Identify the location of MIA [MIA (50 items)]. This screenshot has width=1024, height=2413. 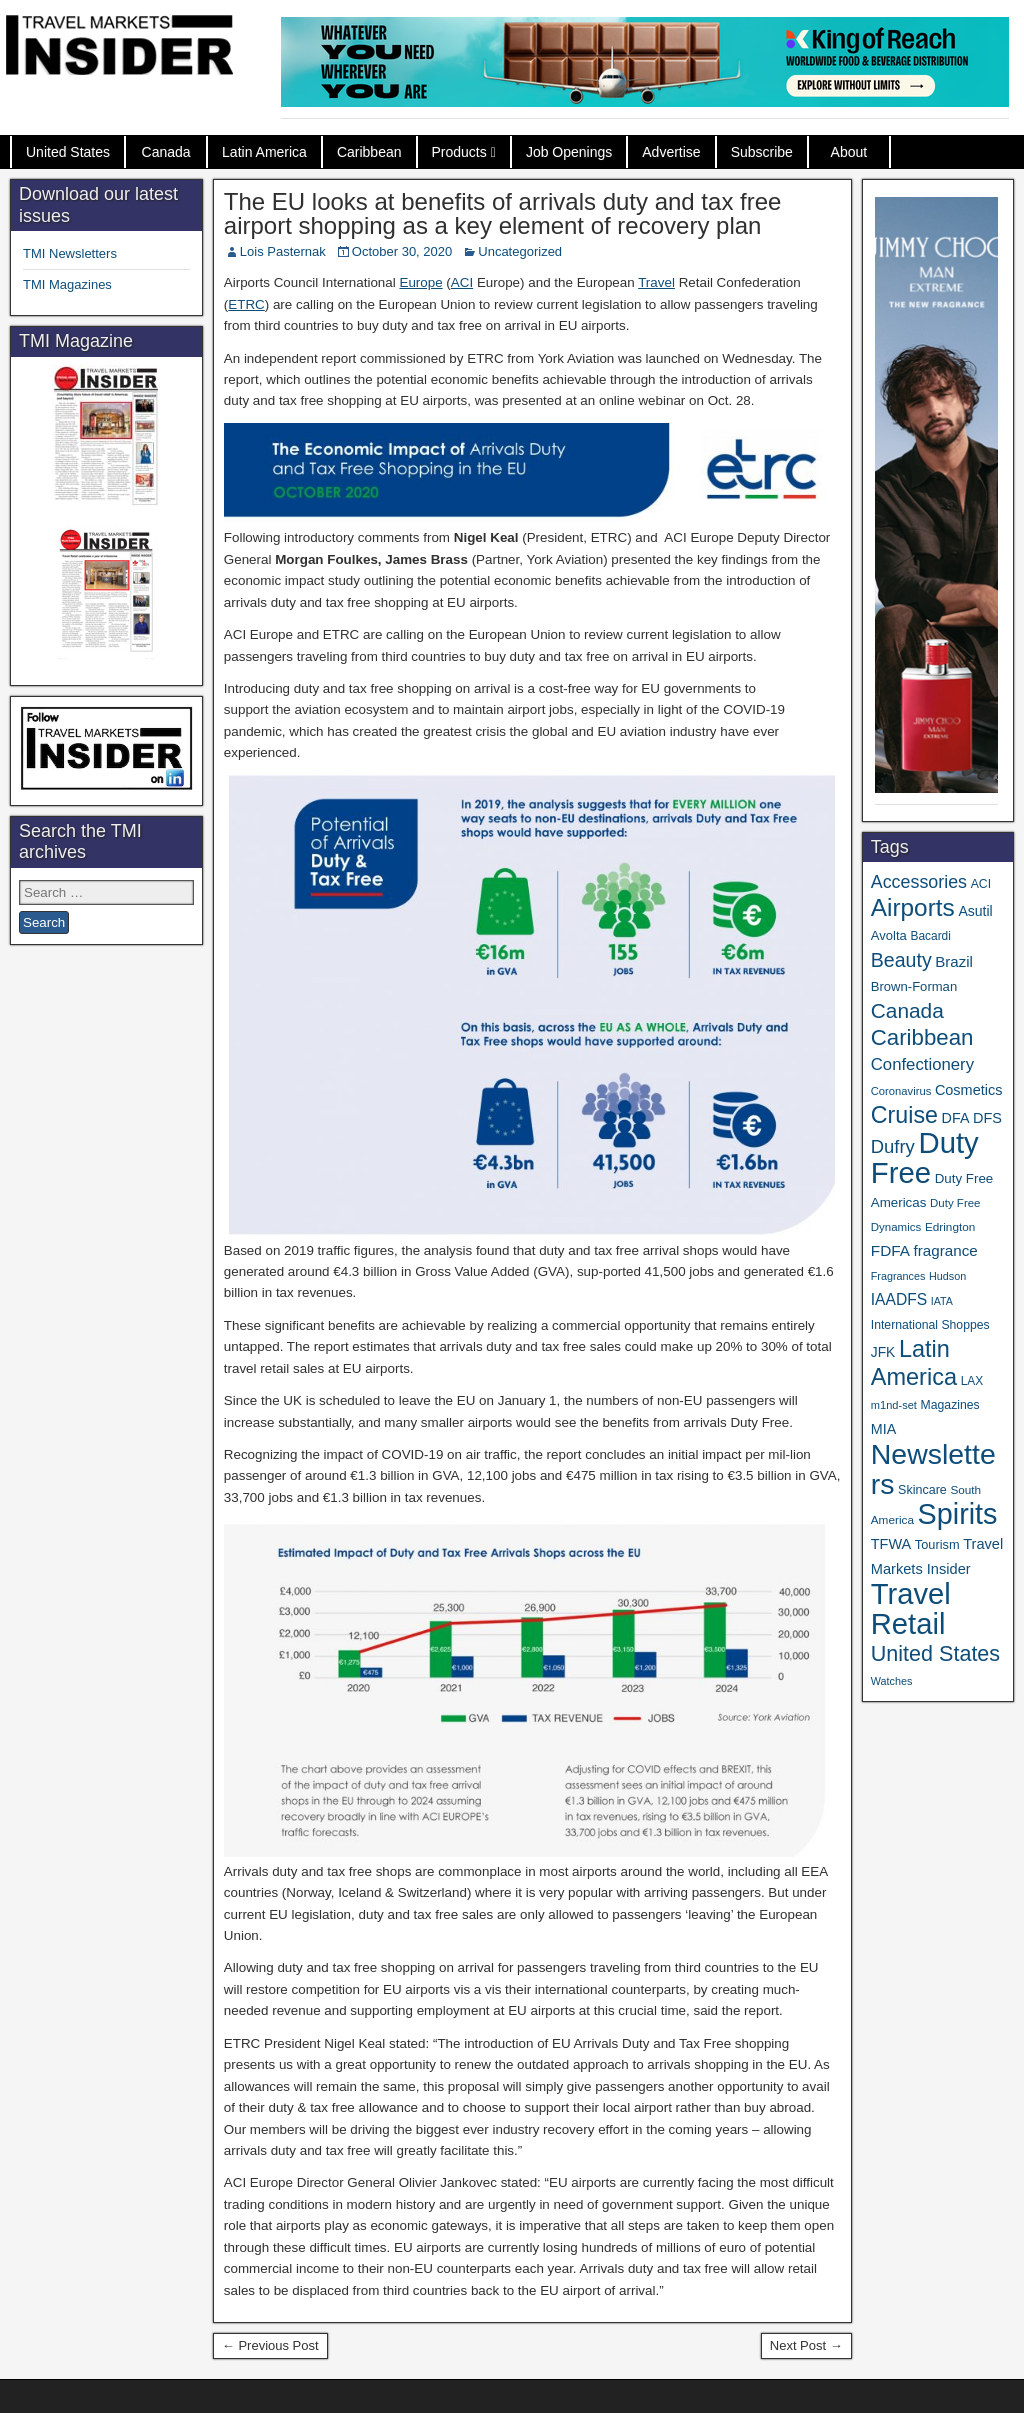
(883, 1429).